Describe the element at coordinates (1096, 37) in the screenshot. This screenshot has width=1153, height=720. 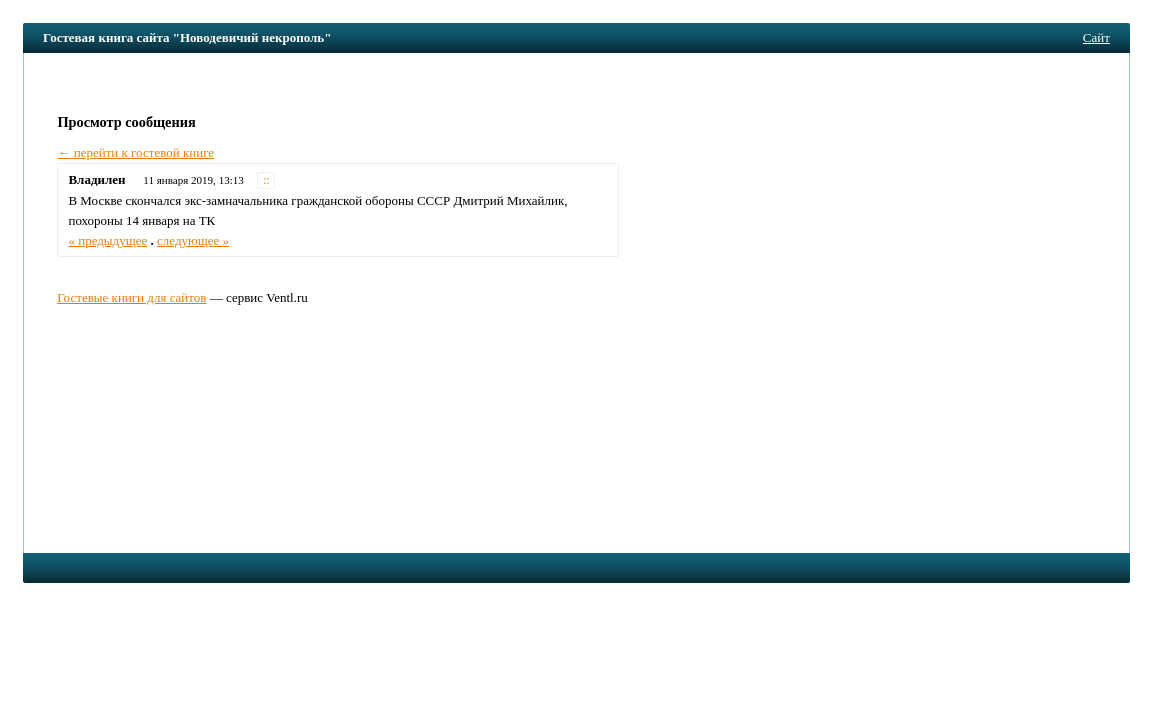
I see `Сайт` at that location.